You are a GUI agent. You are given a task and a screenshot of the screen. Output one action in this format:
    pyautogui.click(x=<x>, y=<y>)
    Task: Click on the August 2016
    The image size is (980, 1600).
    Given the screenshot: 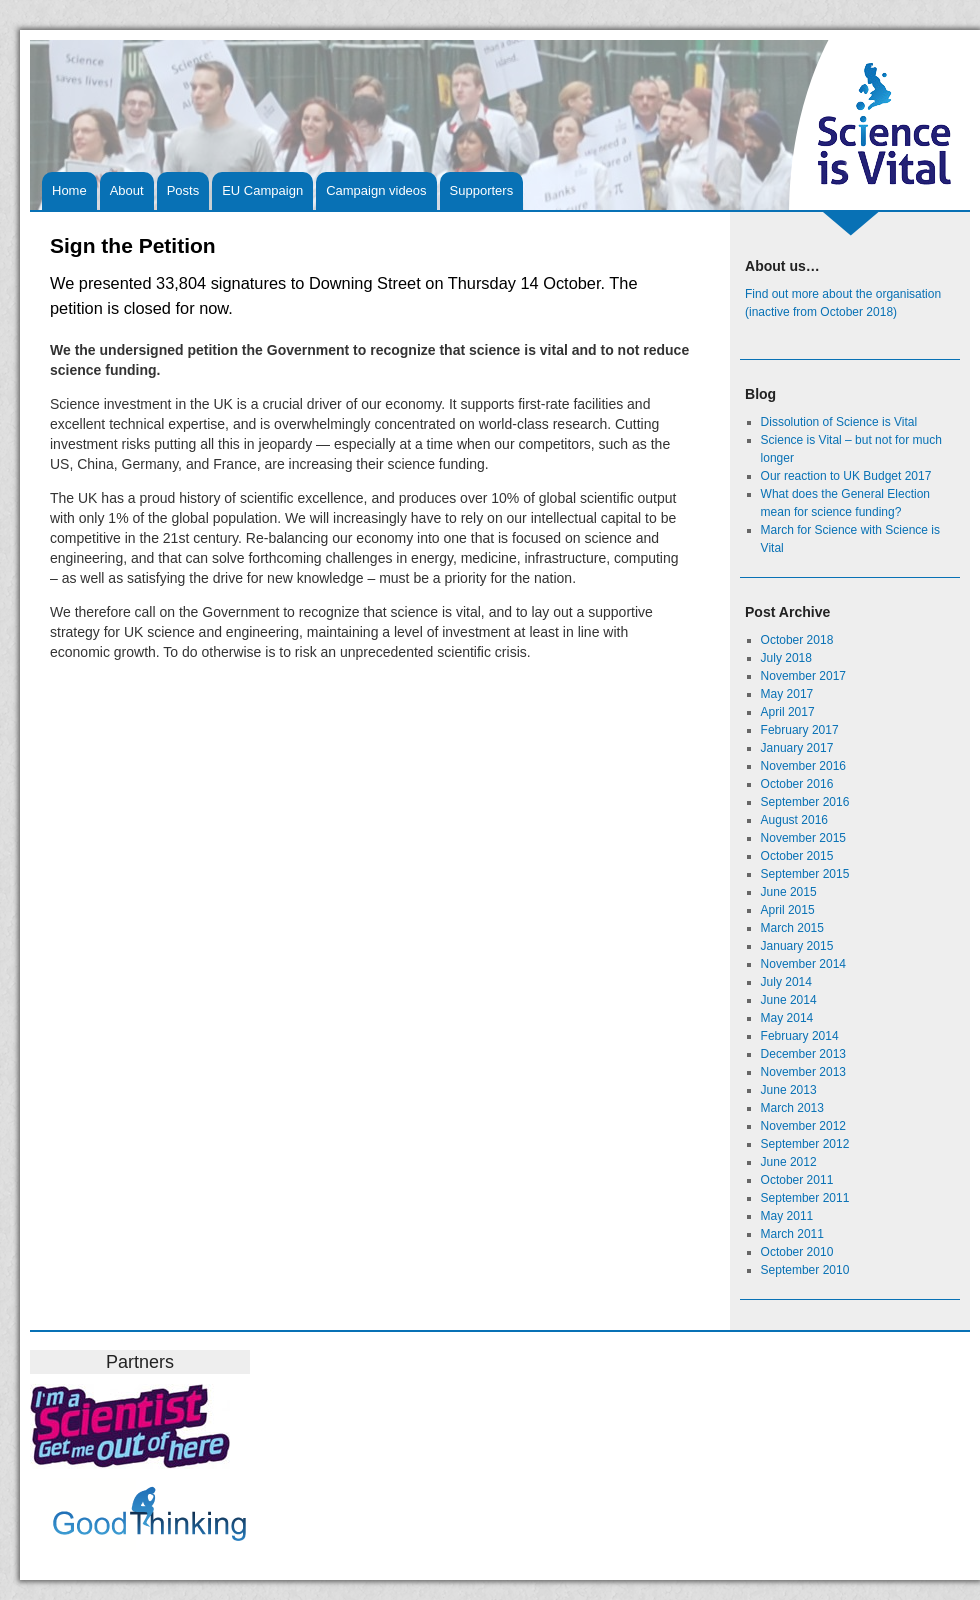 What is the action you would take?
    pyautogui.click(x=794, y=820)
    